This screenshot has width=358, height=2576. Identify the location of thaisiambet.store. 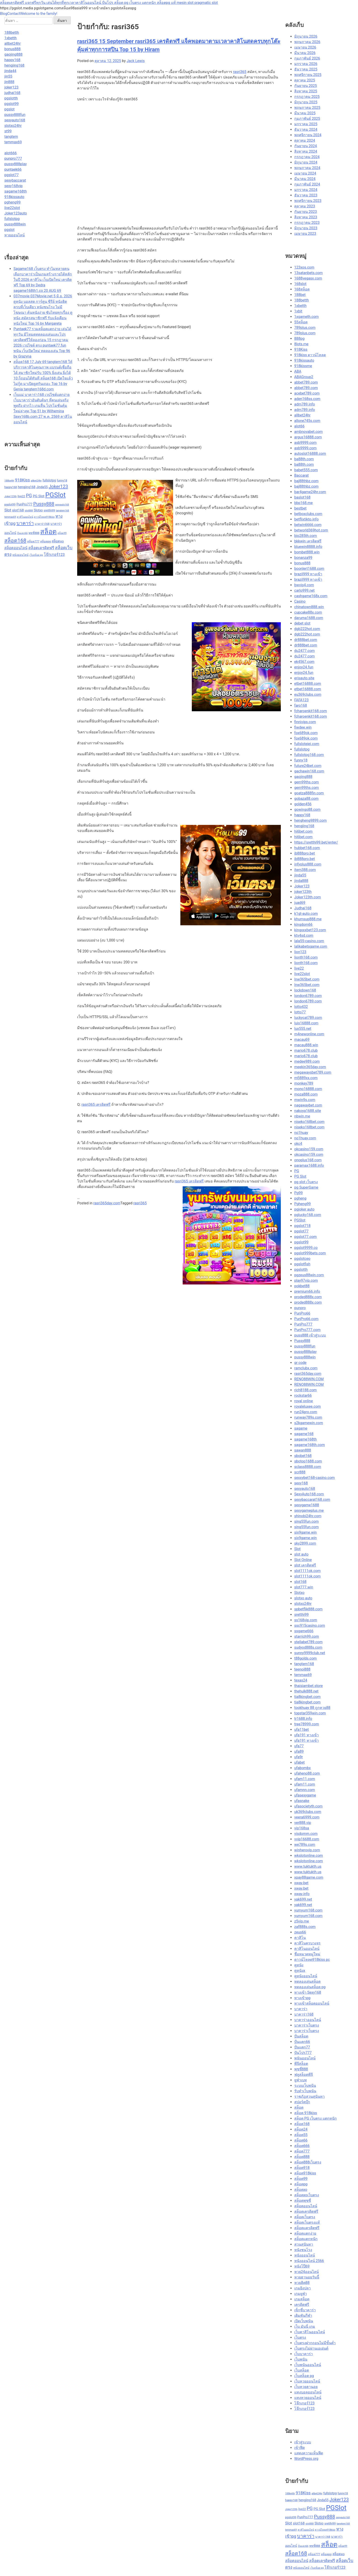
(308, 1686).